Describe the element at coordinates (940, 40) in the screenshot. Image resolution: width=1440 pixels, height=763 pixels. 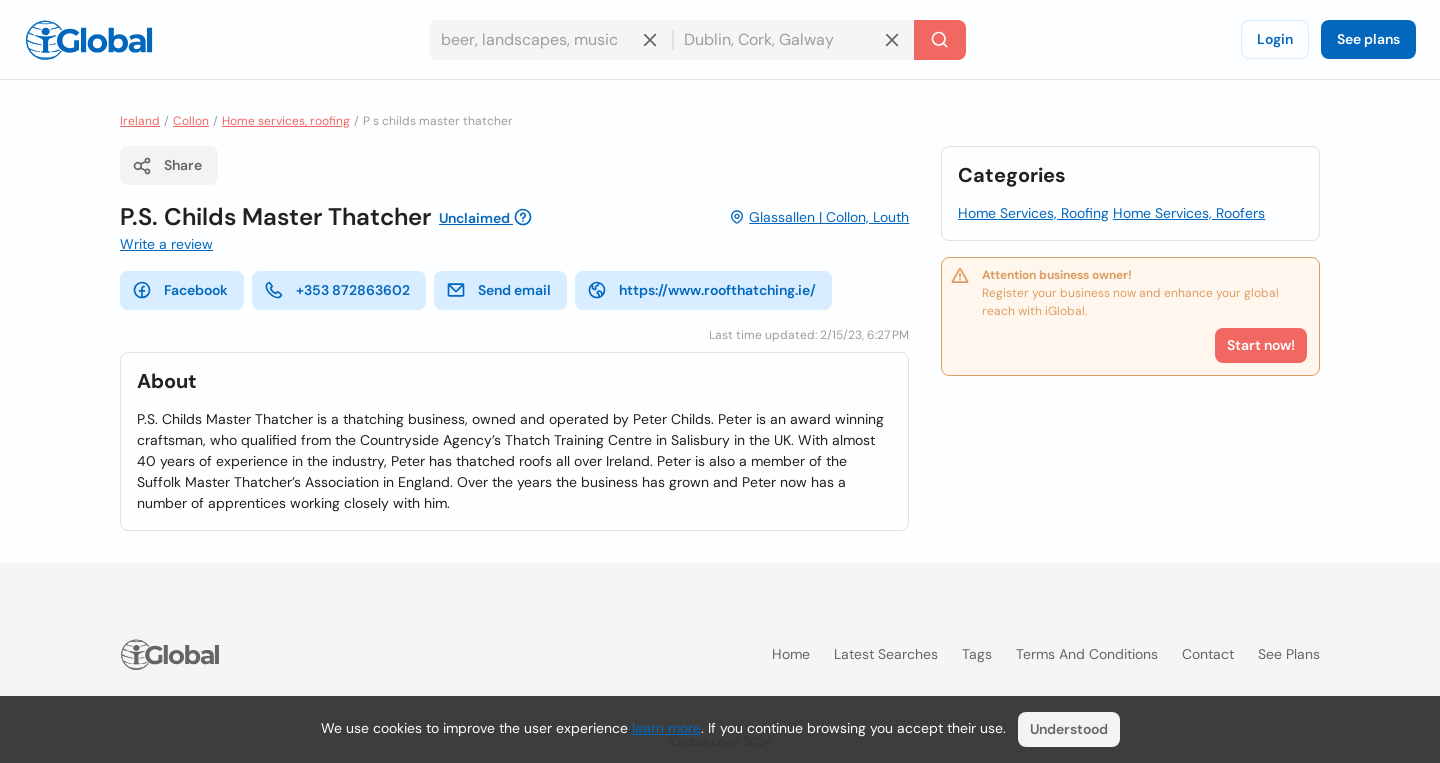
I see `[Search]` at that location.